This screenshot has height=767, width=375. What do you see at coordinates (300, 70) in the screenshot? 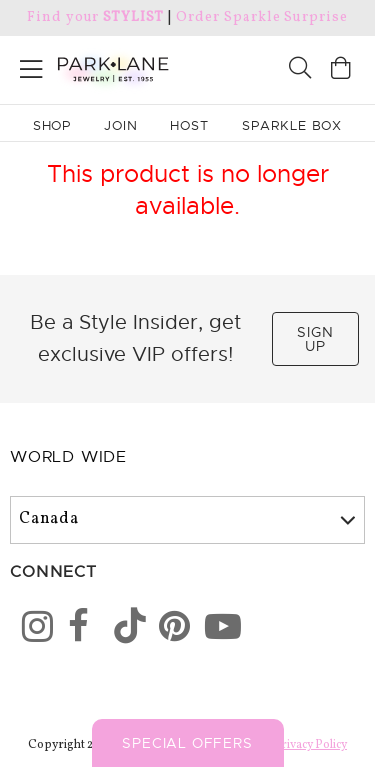
I see `[Search]` at bounding box center [300, 70].